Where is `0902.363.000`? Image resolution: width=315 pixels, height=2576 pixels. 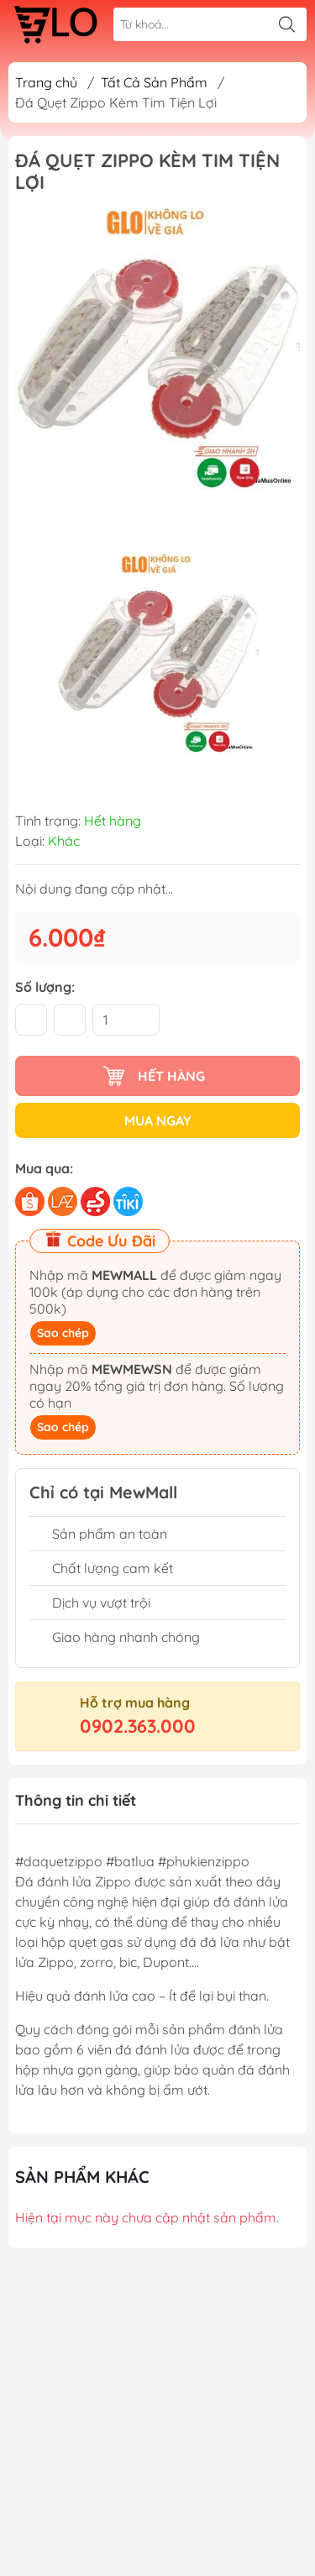 0902.363.000 is located at coordinates (138, 1726).